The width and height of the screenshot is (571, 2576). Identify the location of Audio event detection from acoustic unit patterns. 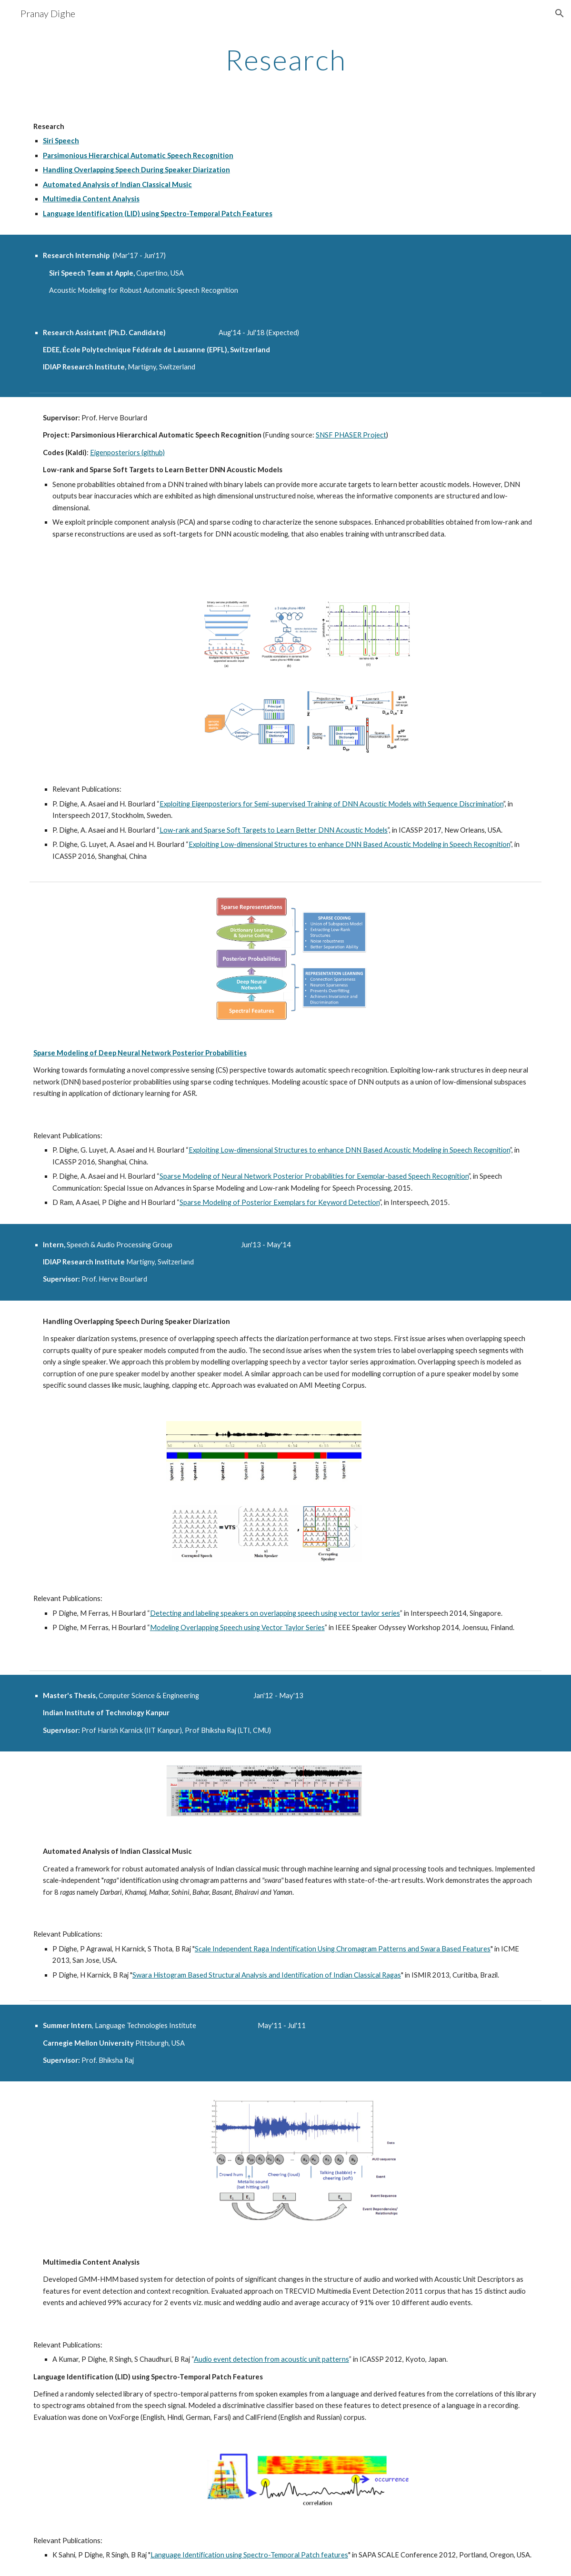
(271, 2359).